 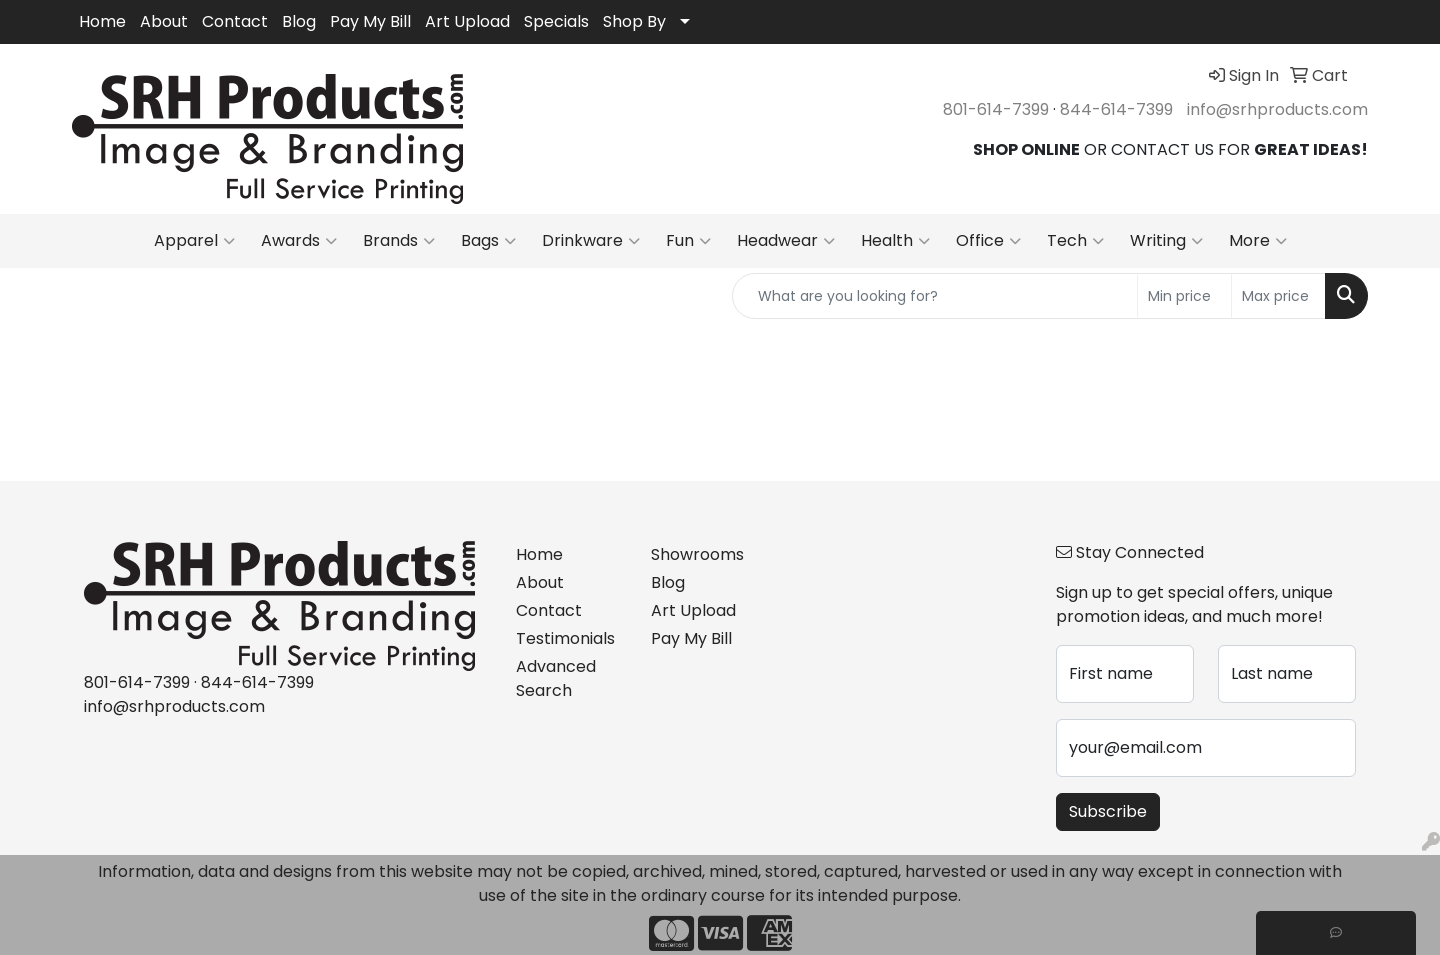 I want to click on 844-614-7399, so click(x=1116, y=109).